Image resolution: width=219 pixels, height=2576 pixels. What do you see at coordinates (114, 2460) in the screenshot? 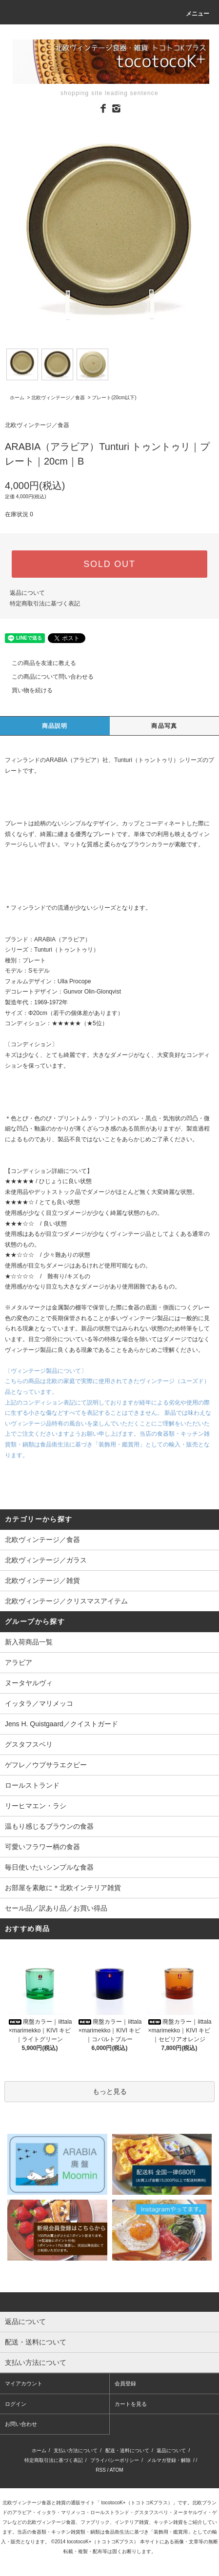
I see `プライバシーポリシー` at bounding box center [114, 2460].